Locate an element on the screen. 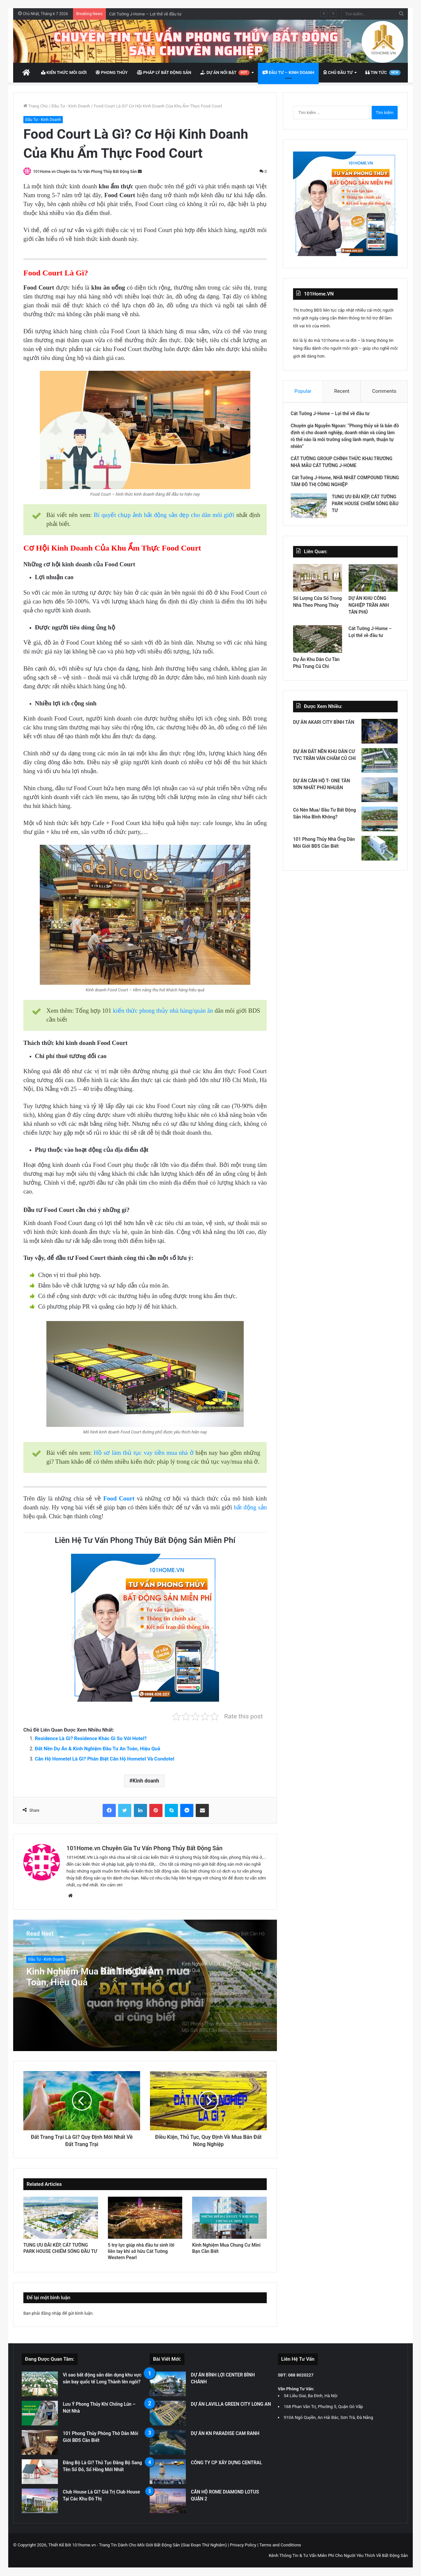 The height and width of the screenshot is (2576, 421). [Dự Án Khu Dân Cư Tân Phú Trung Củ Chi] is located at coordinates (317, 643).